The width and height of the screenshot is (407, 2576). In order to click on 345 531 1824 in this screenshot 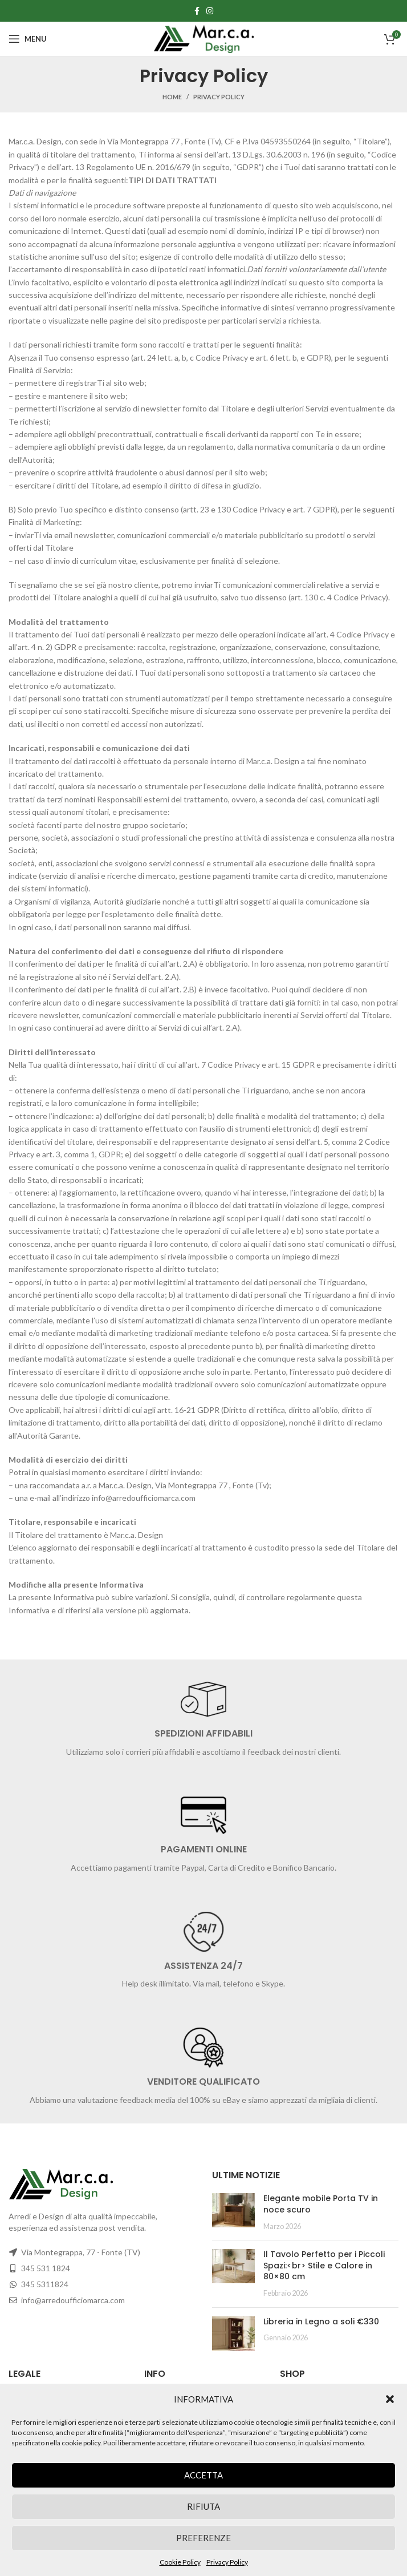, I will do `click(45, 2268)`.